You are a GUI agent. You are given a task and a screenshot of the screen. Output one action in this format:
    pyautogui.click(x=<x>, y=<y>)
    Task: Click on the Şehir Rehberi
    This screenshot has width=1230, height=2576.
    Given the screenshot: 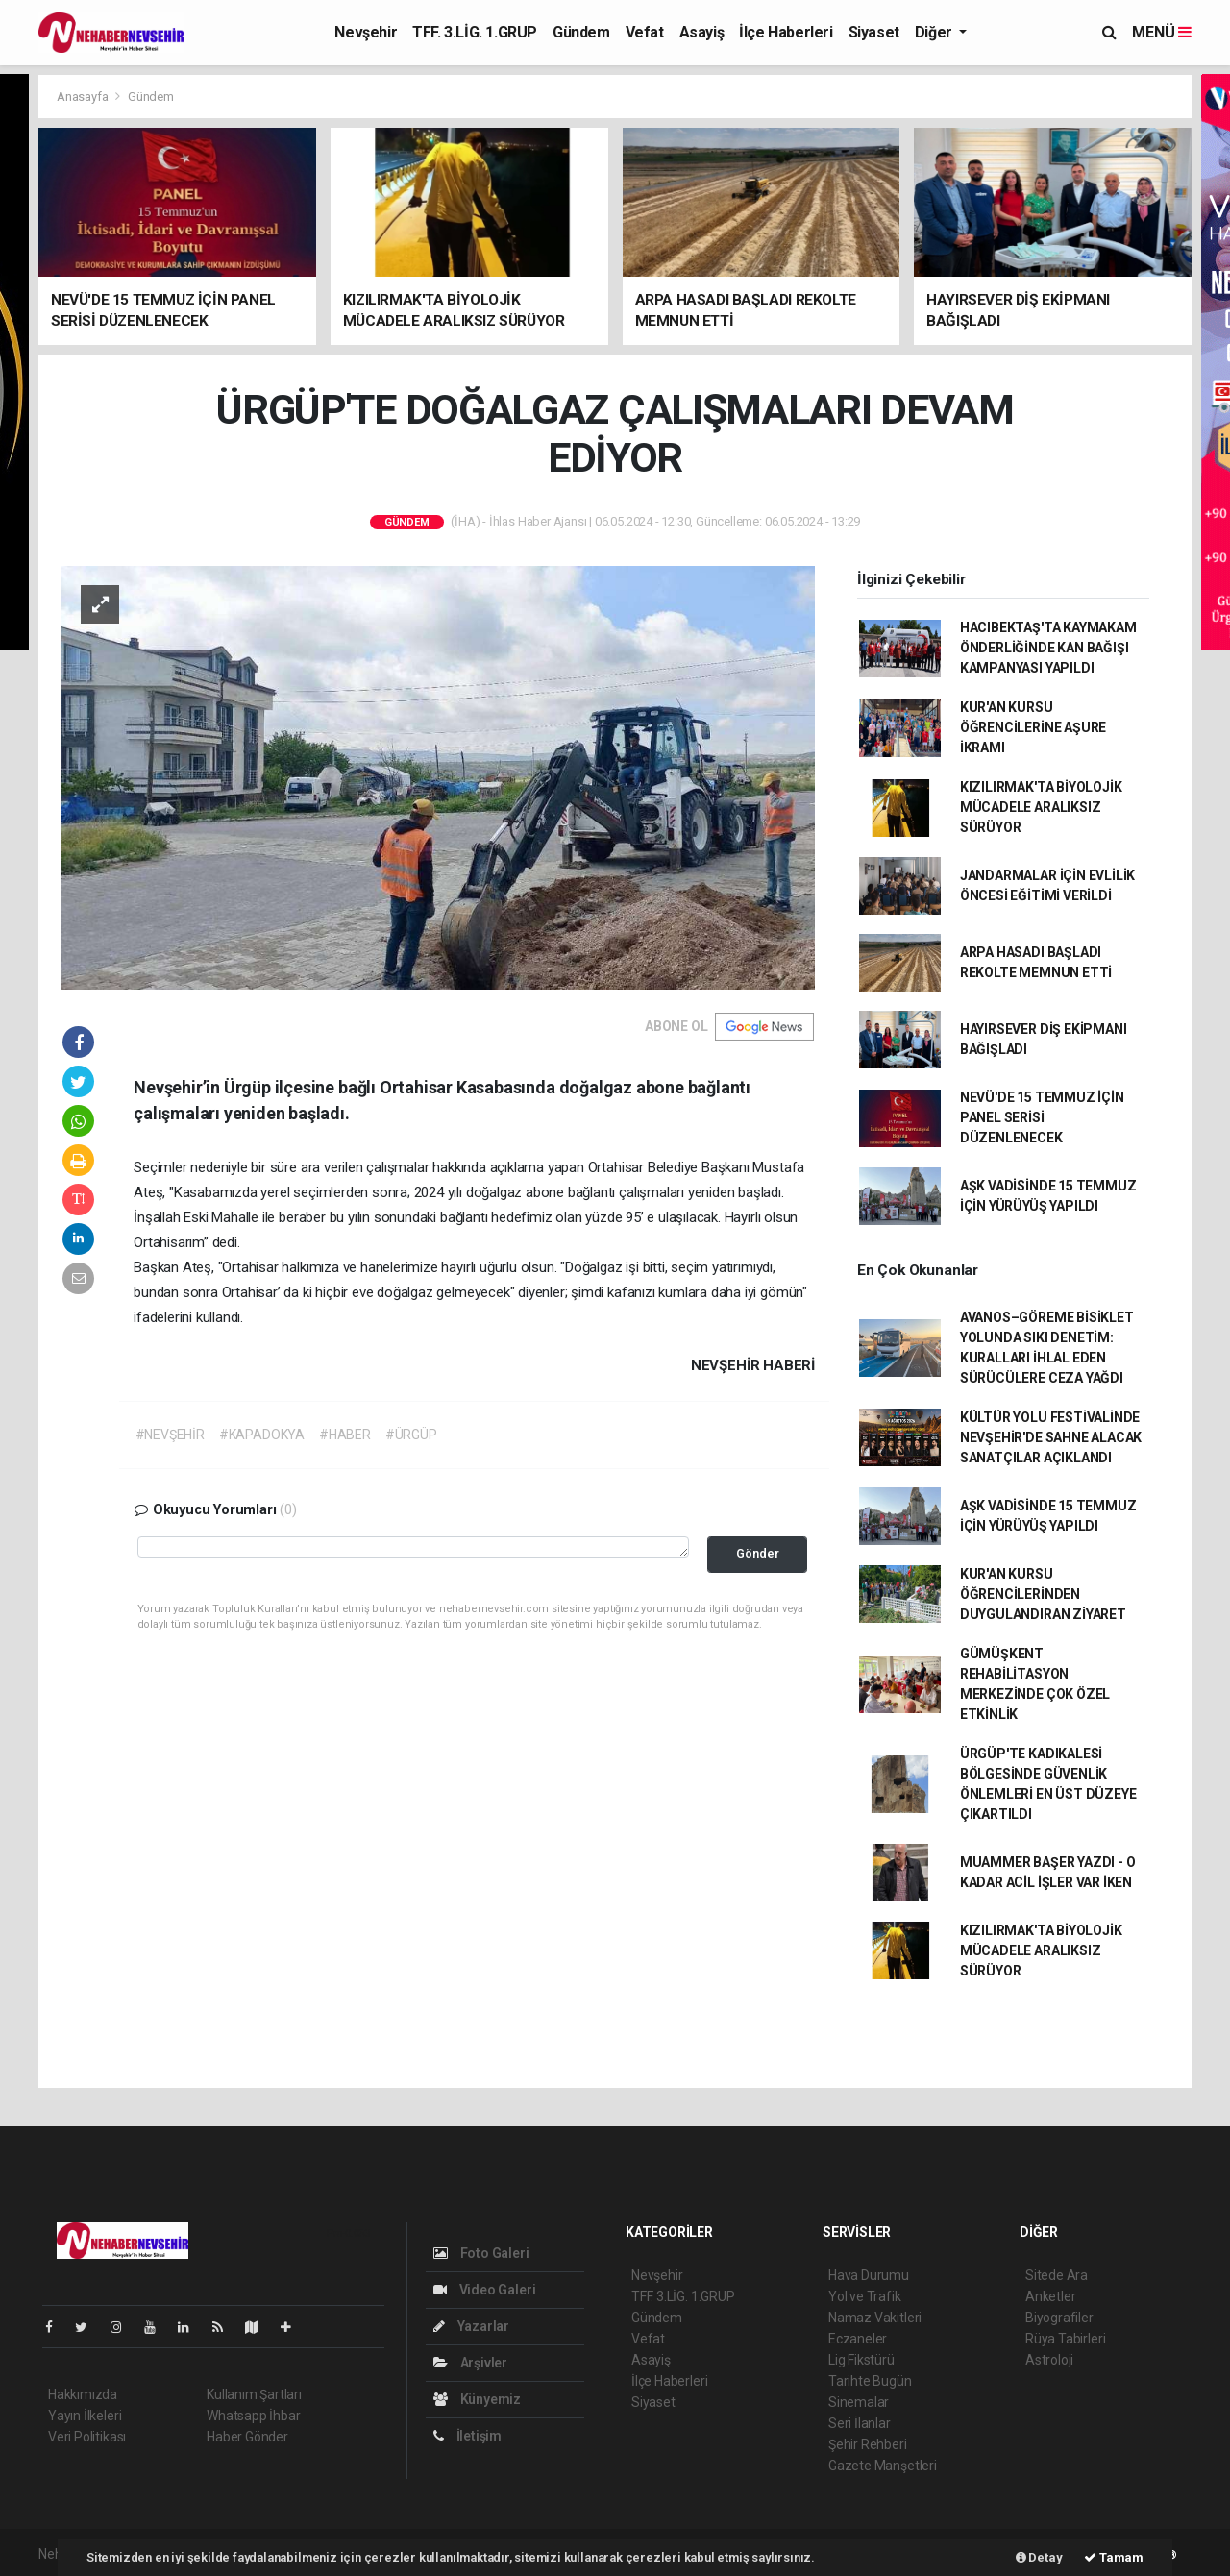 What is the action you would take?
    pyautogui.click(x=867, y=2444)
    